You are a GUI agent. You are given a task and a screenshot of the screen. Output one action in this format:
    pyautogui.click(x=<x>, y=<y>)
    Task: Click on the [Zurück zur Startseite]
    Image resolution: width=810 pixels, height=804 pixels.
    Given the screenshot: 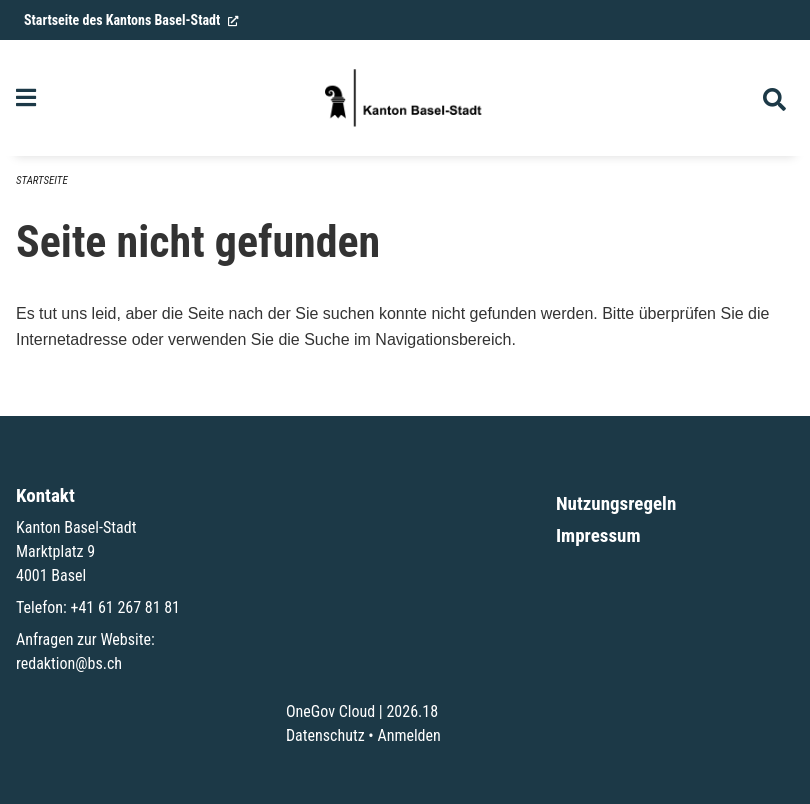 What is the action you would take?
    pyautogui.click(x=405, y=98)
    